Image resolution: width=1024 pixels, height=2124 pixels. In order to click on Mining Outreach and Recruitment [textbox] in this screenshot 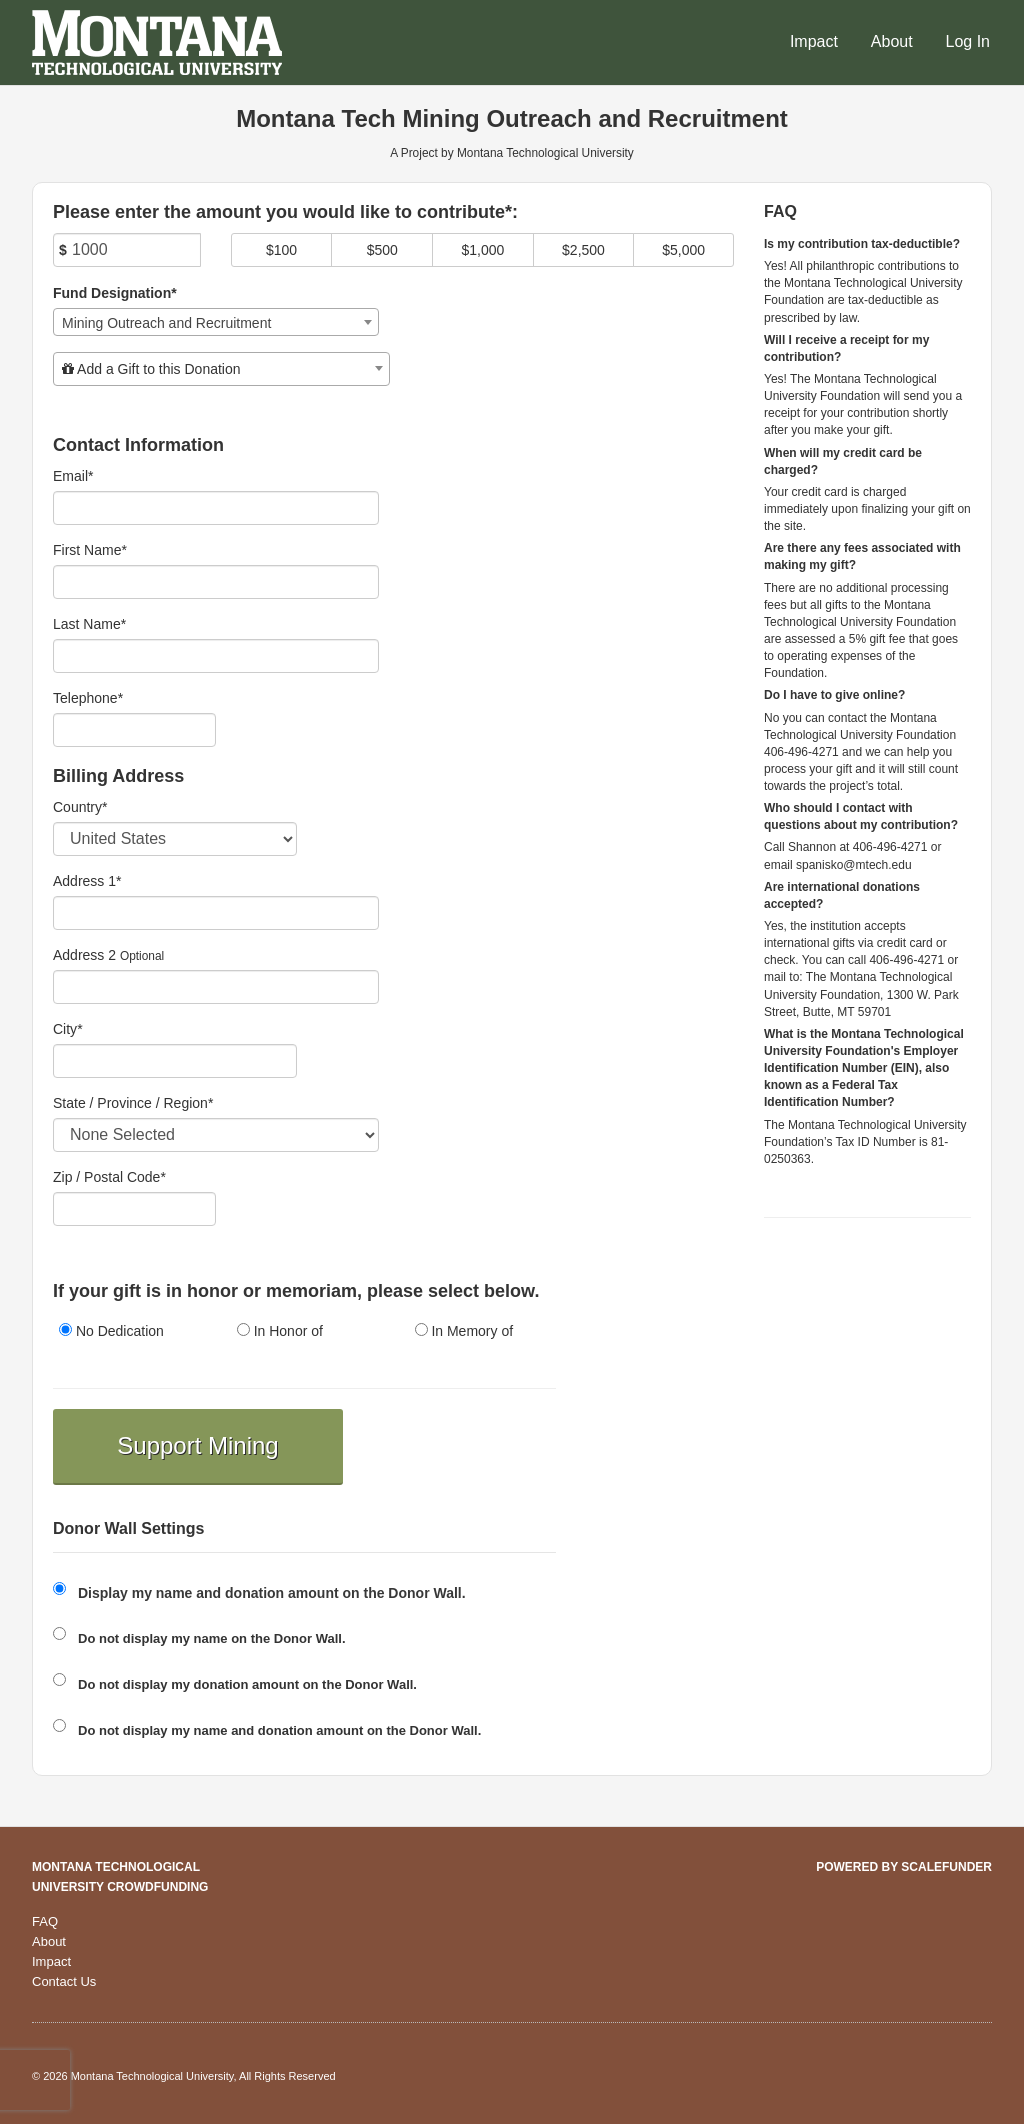, I will do `click(166, 323)`.